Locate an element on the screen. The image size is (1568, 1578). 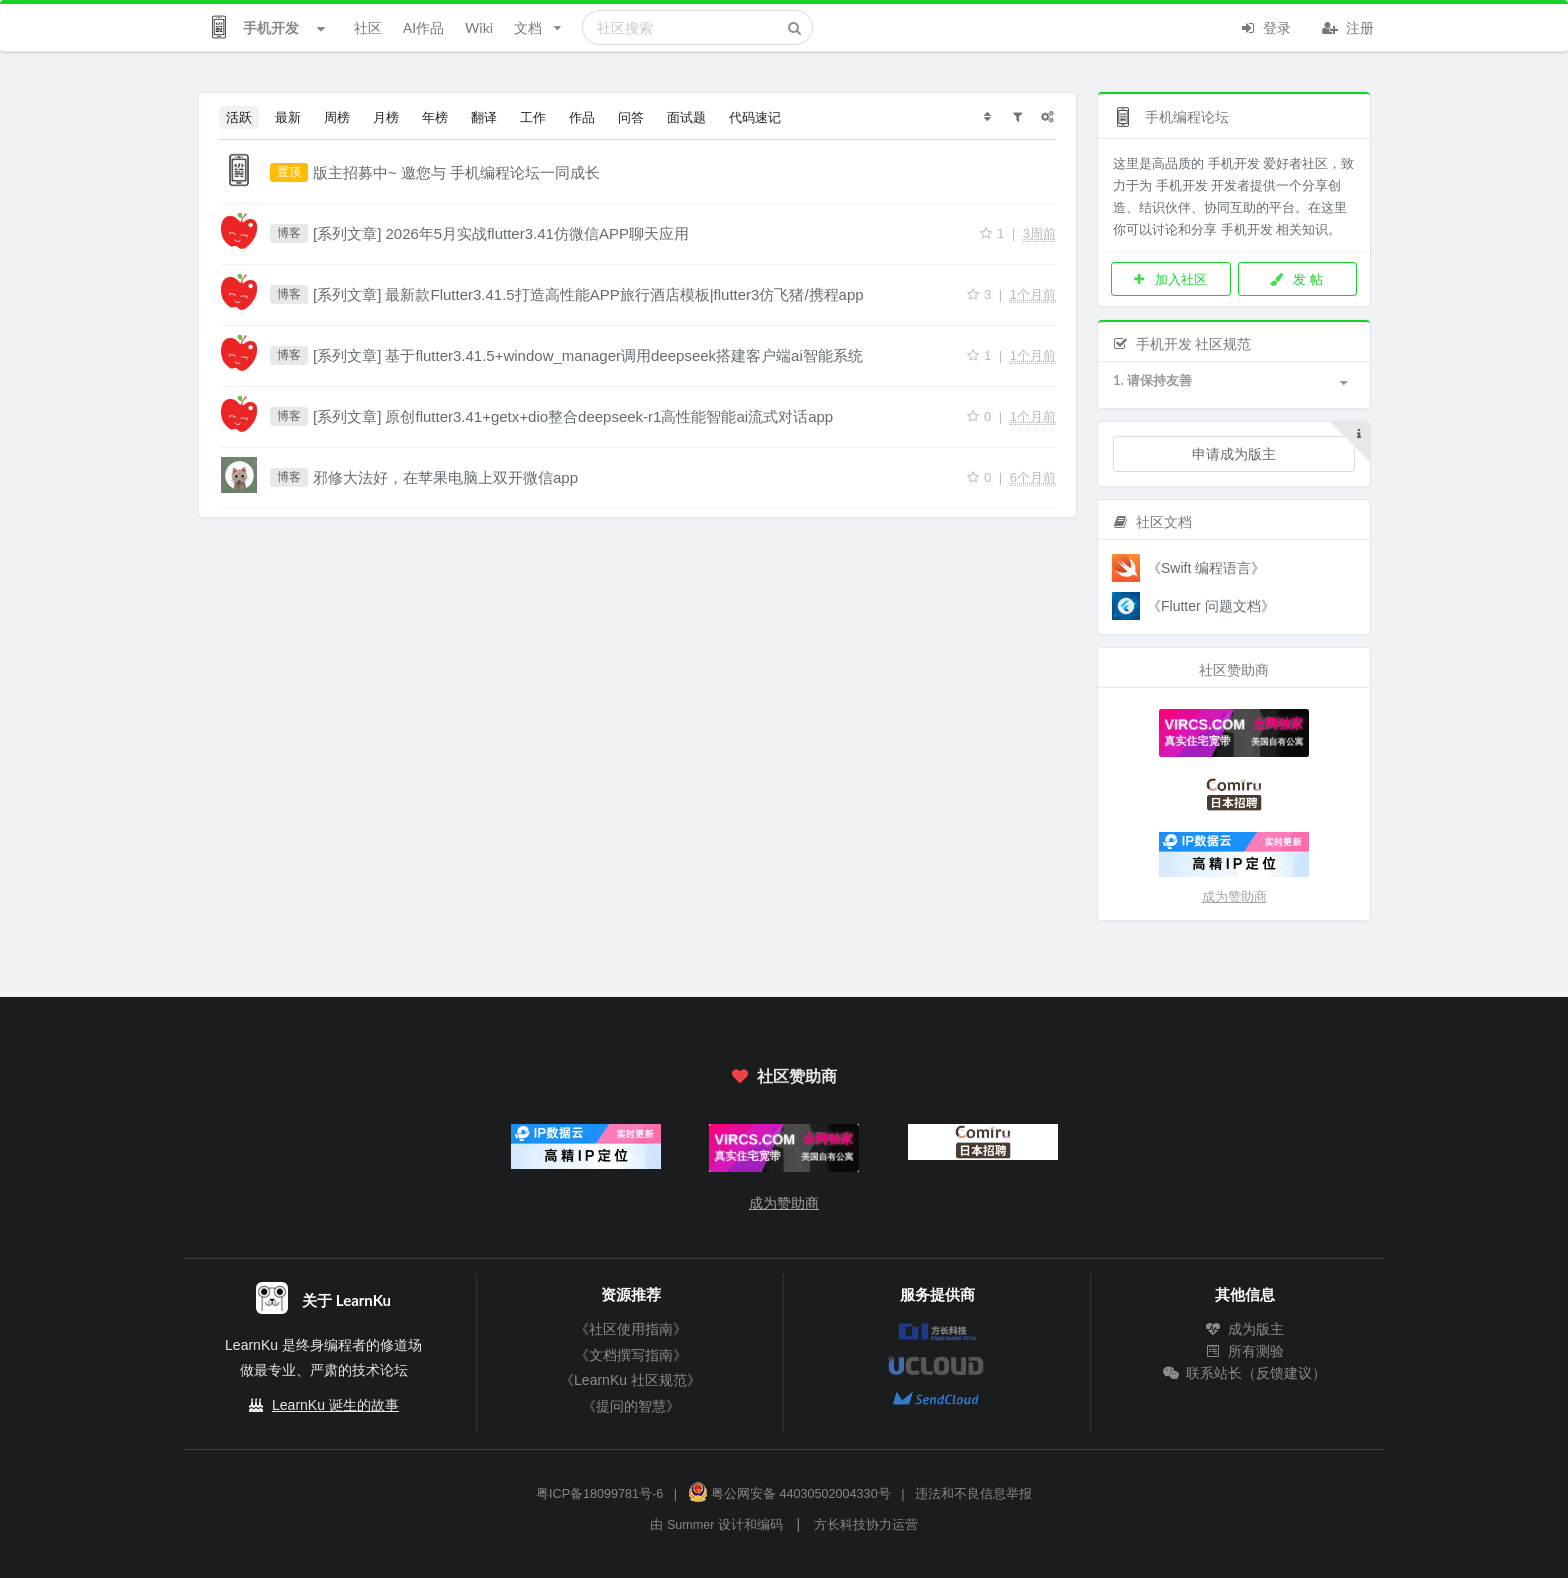
代码速记 is located at coordinates (755, 117).